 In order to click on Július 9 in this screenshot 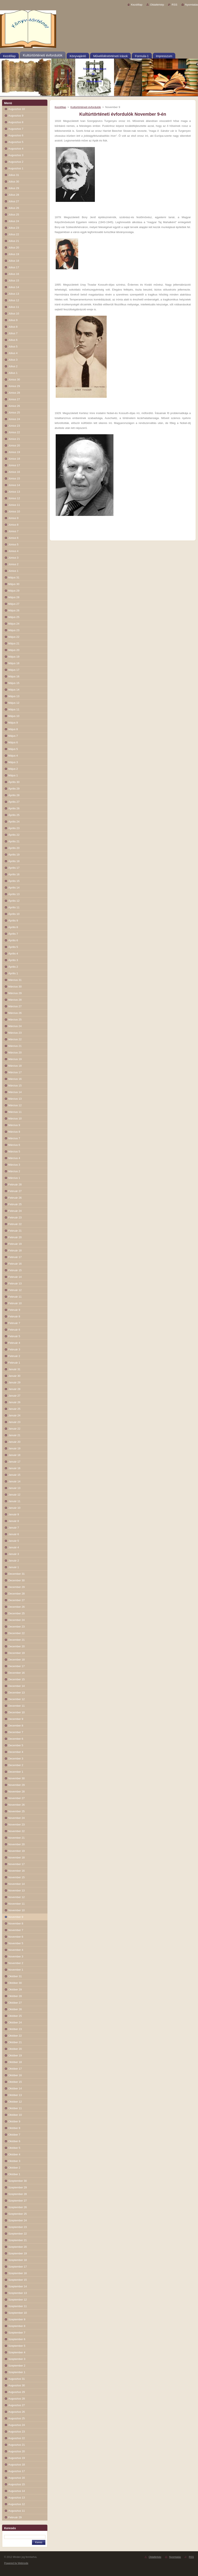, I will do `click(13, 320)`.